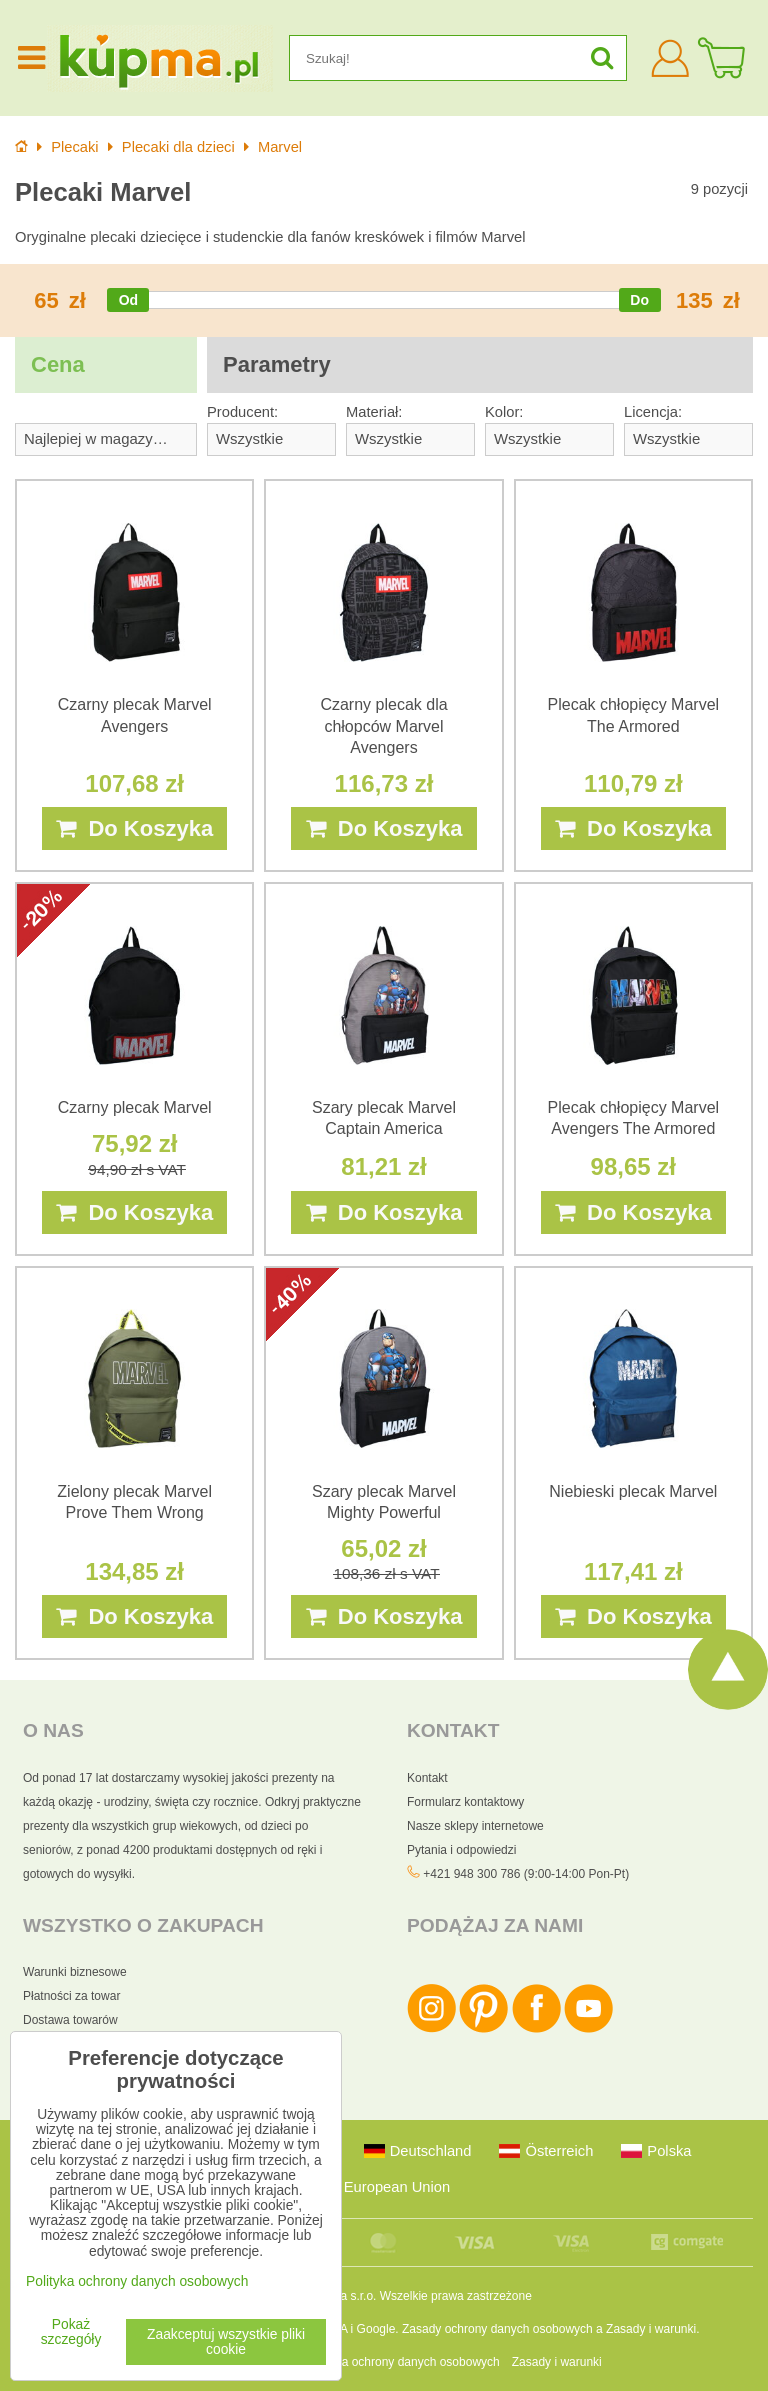 This screenshot has width=768, height=2391. What do you see at coordinates (70, 2020) in the screenshot?
I see `Dostawa towarów` at bounding box center [70, 2020].